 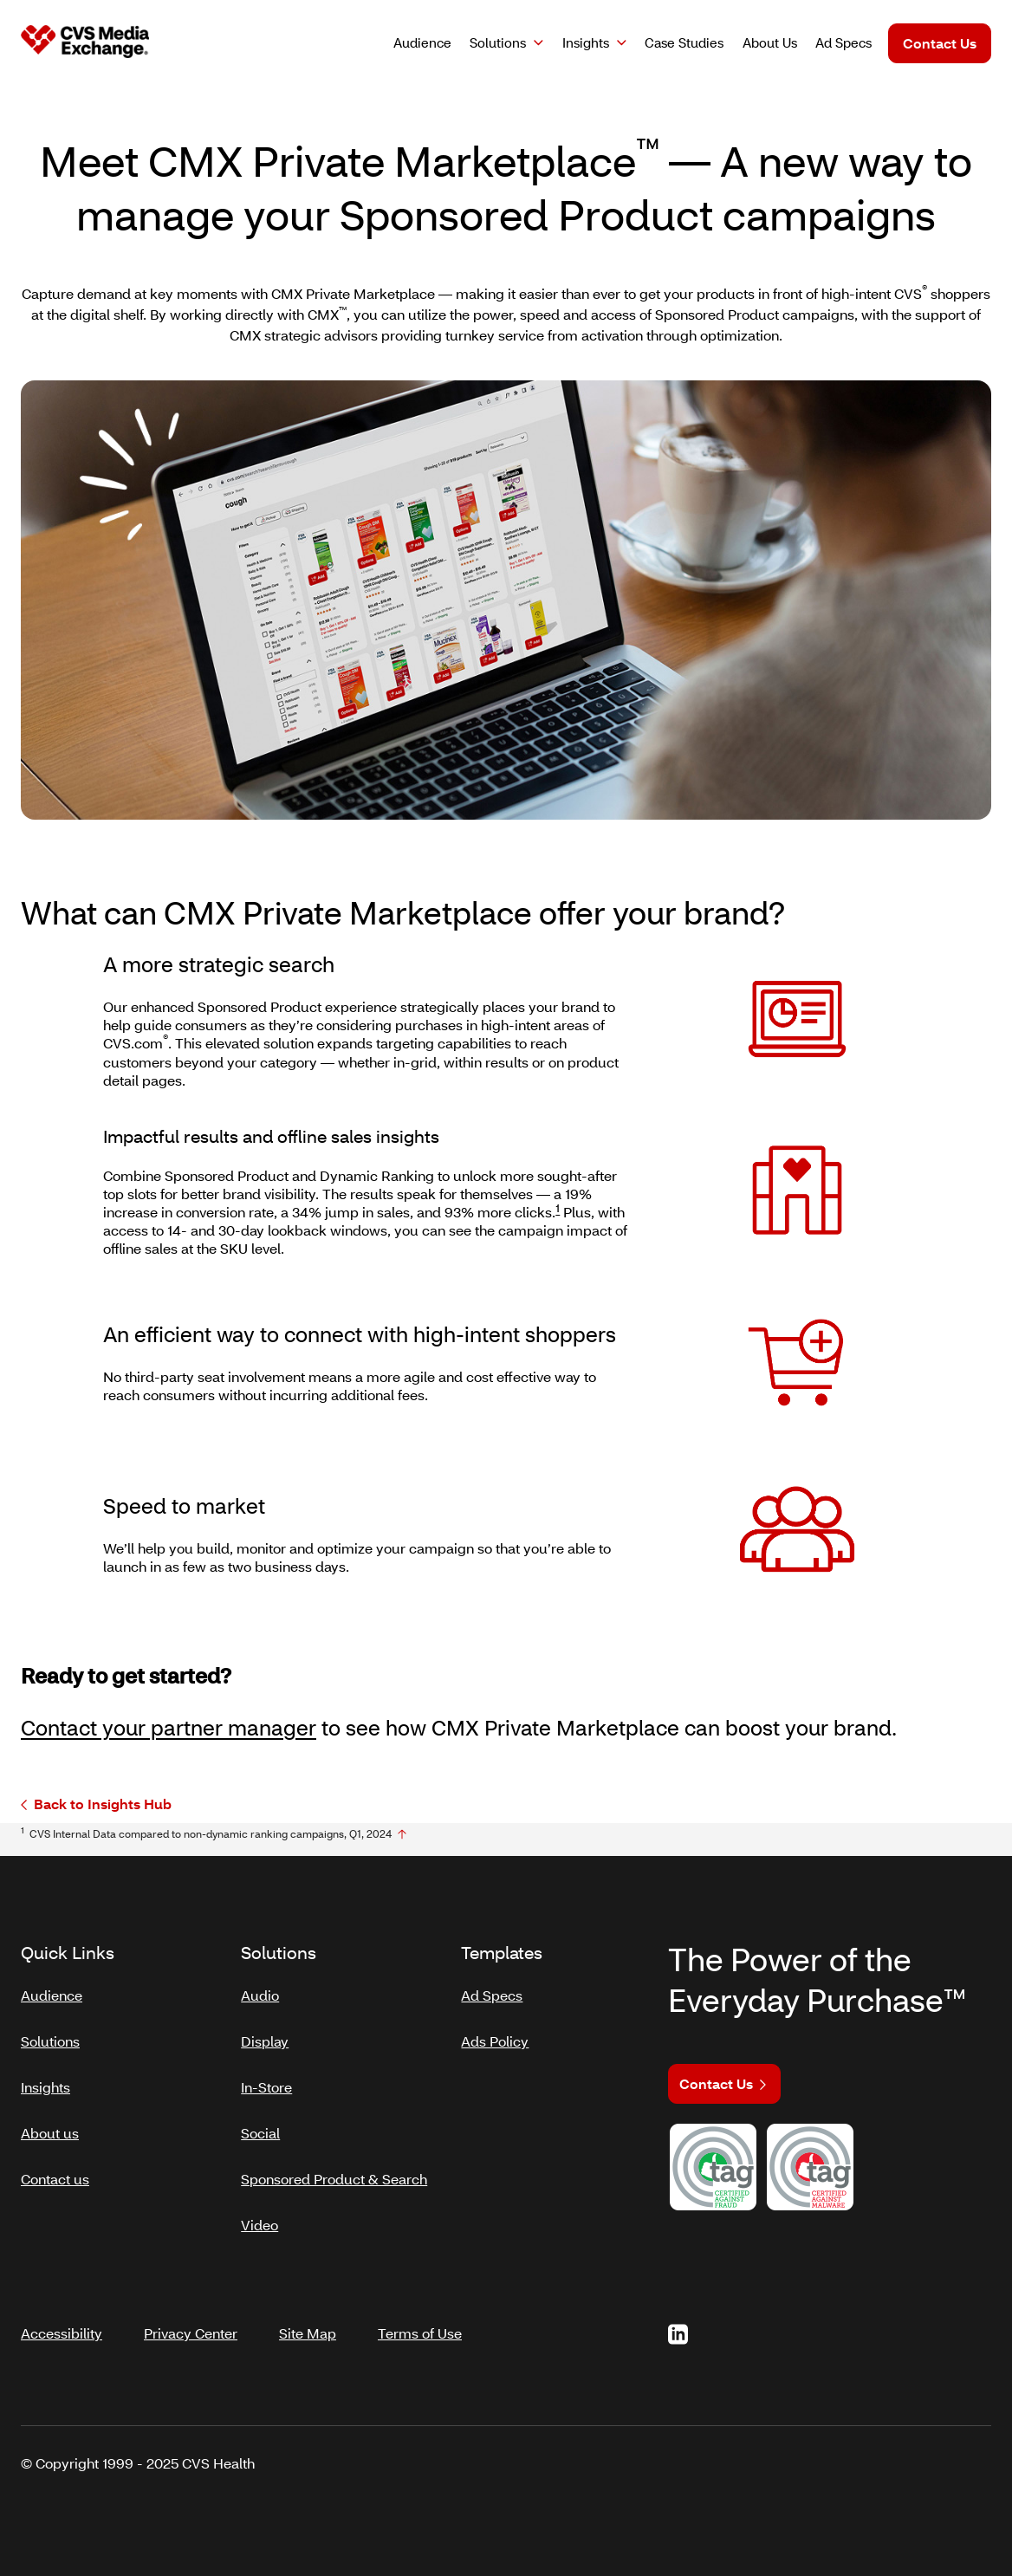 What do you see at coordinates (420, 2312) in the screenshot?
I see `Terms of Use` at bounding box center [420, 2312].